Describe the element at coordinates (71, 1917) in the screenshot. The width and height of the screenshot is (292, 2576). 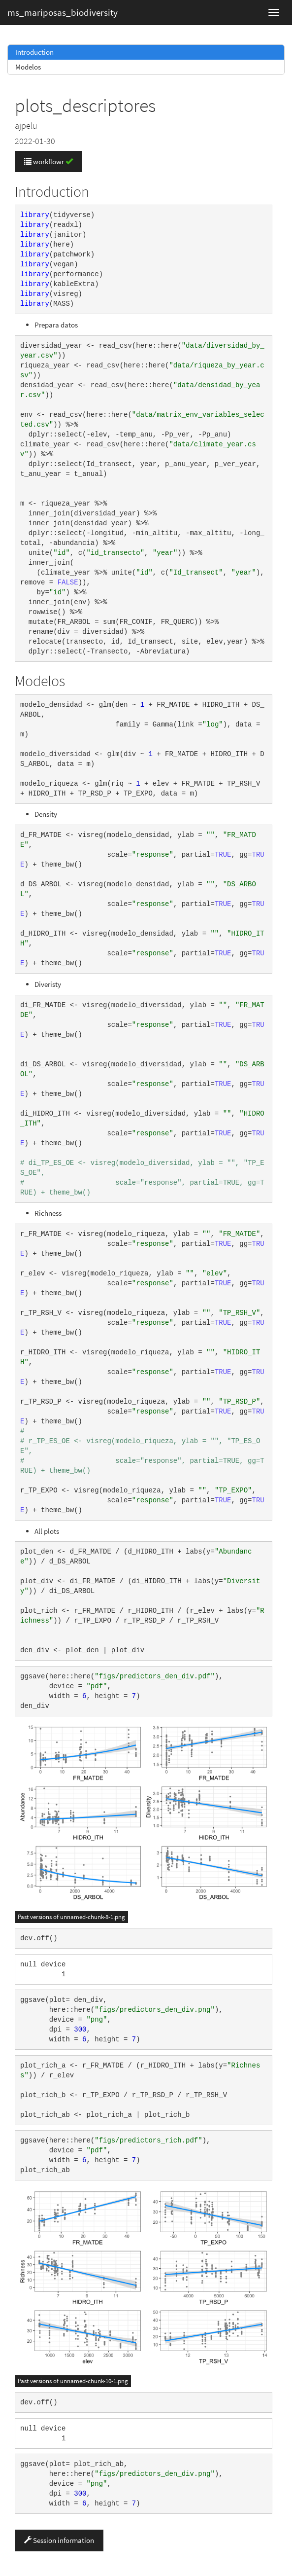
I see `Past versions of unnamed-chunk-8-1.png` at that location.